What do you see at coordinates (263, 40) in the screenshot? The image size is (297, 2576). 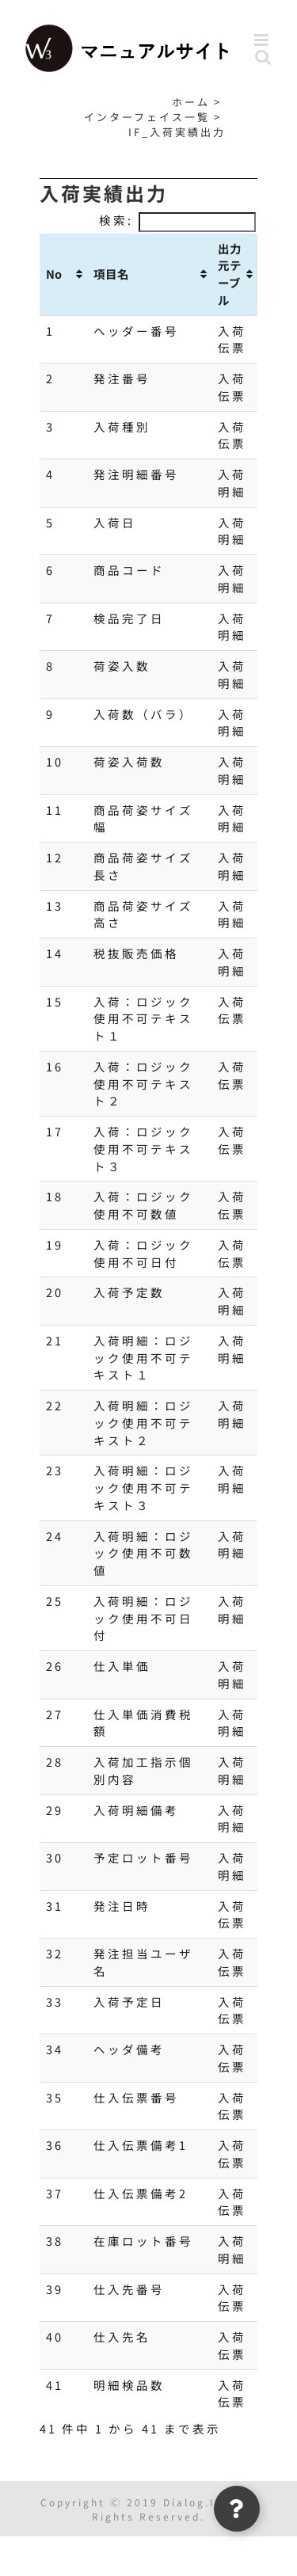 I see `[Toggle mobile menu]` at bounding box center [263, 40].